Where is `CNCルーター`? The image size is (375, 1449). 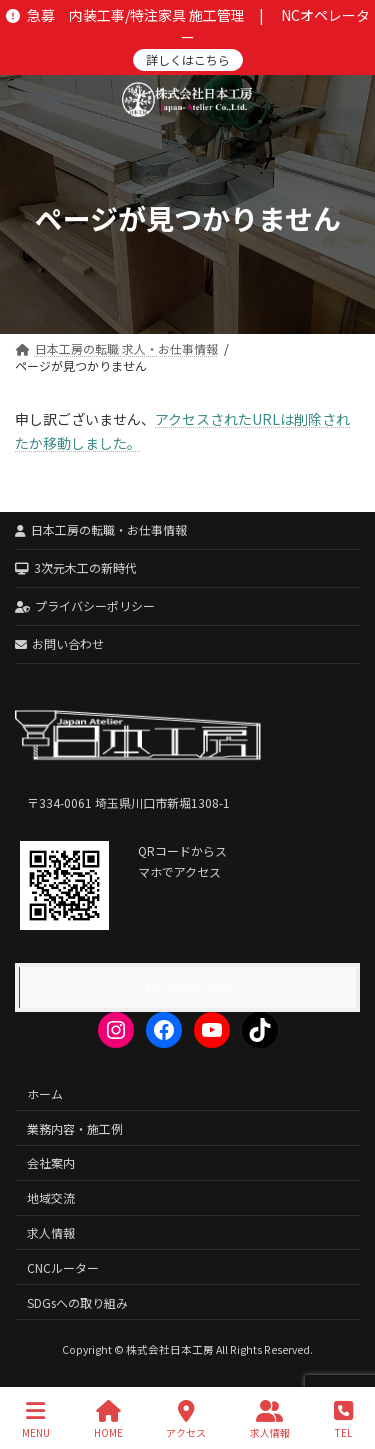 CNCルーター is located at coordinates (63, 1266).